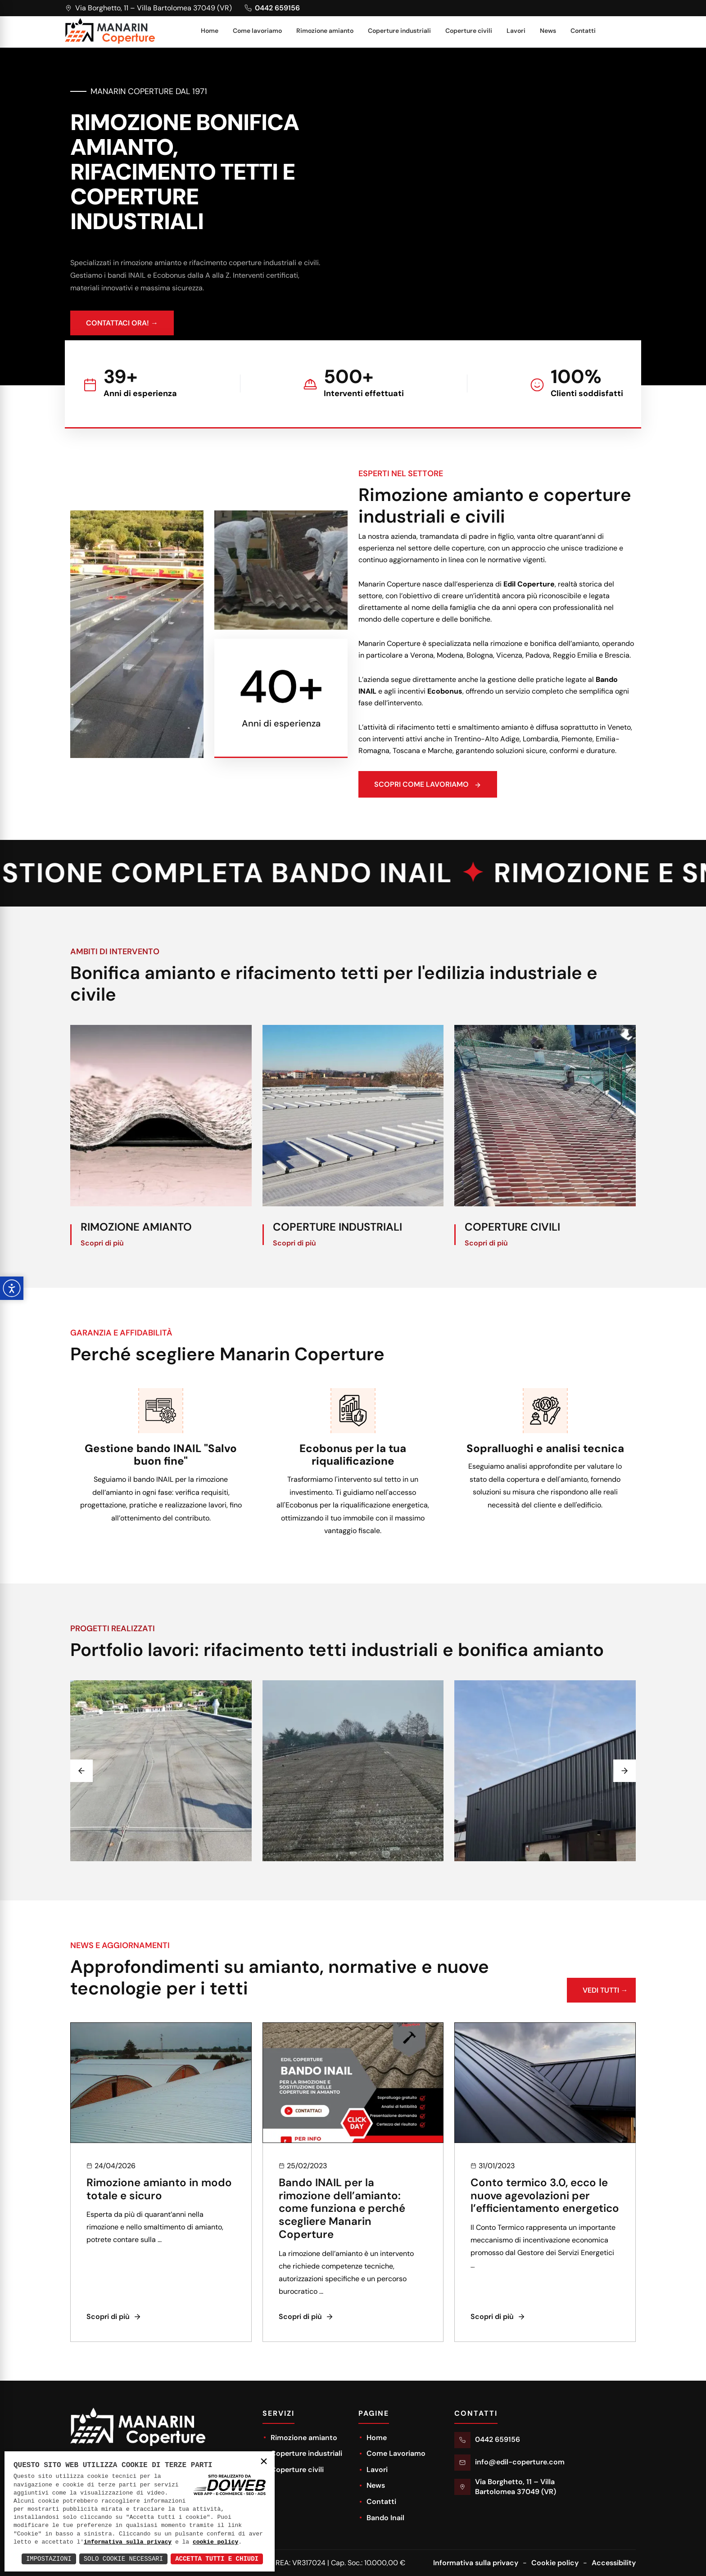 This screenshot has height=2576, width=706. I want to click on Solo Cookie Necessari, so click(123, 2558).